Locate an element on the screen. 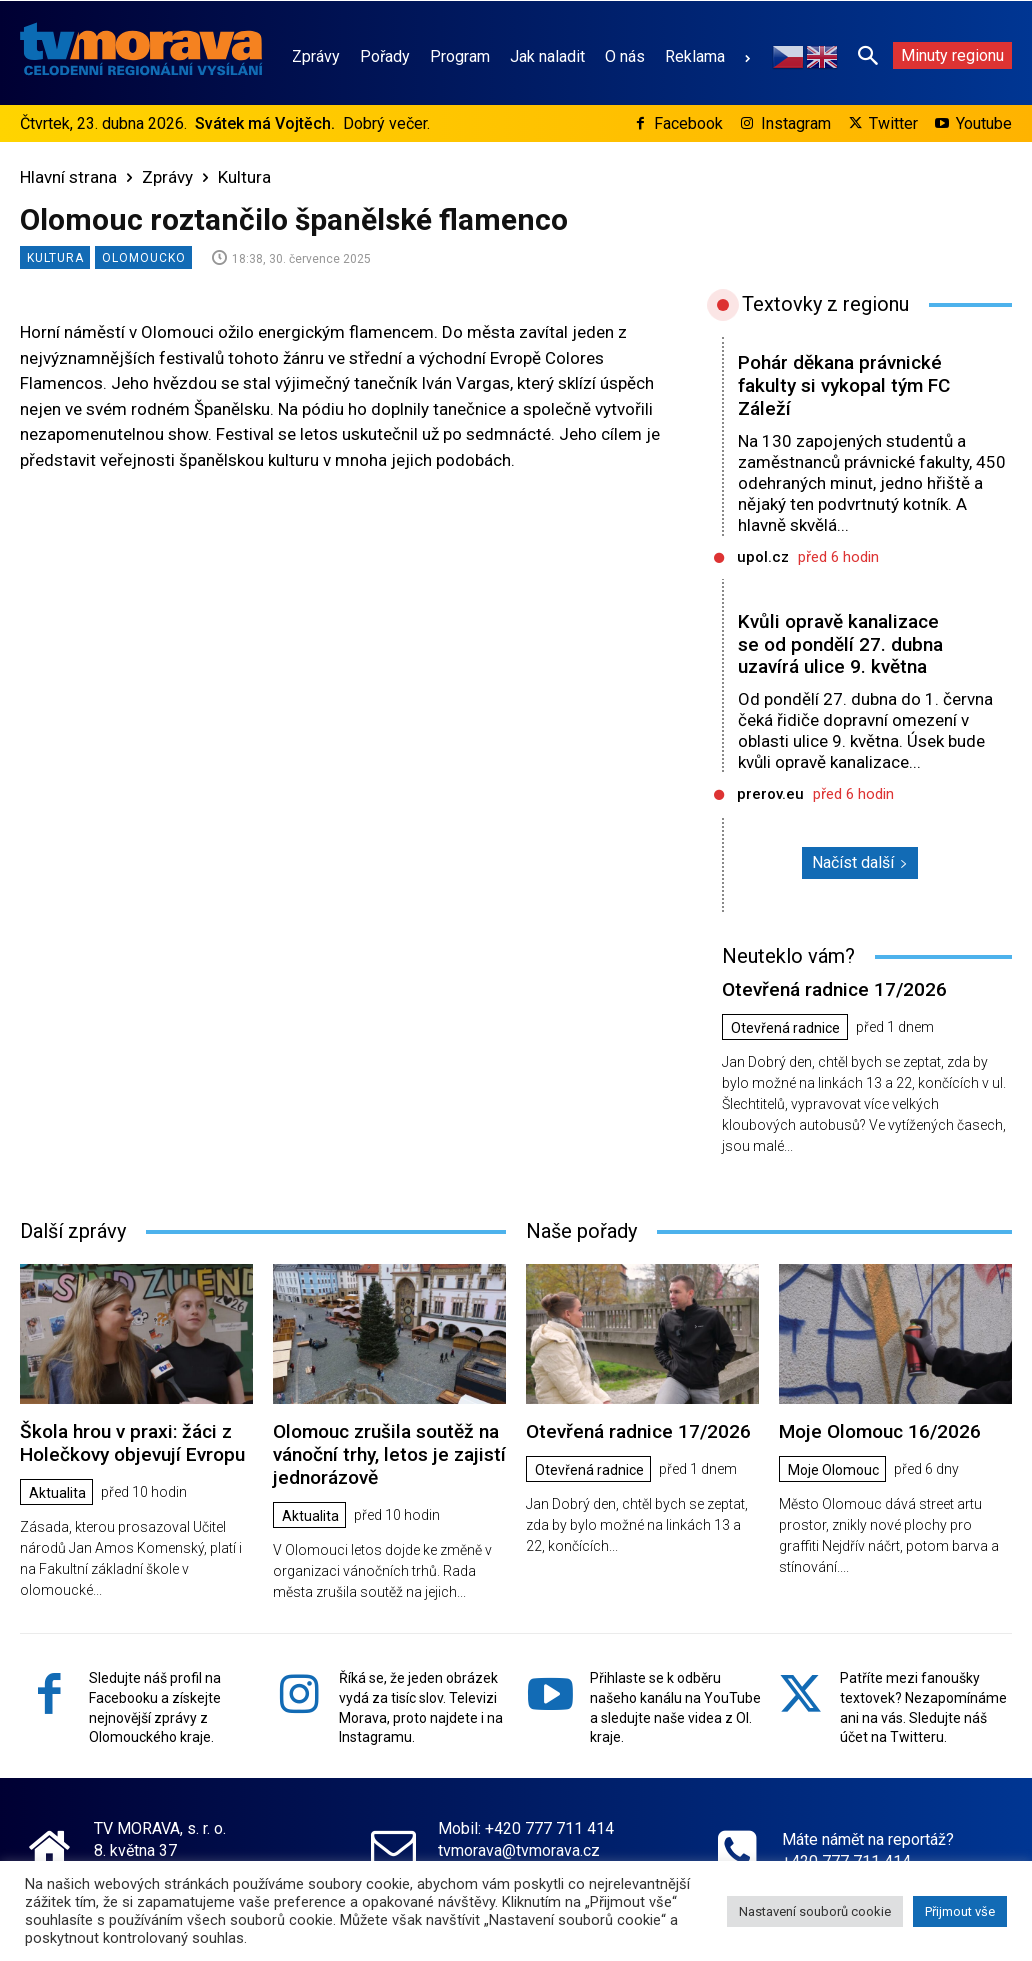 This screenshot has width=1032, height=1961. Aktualita is located at coordinates (57, 1492).